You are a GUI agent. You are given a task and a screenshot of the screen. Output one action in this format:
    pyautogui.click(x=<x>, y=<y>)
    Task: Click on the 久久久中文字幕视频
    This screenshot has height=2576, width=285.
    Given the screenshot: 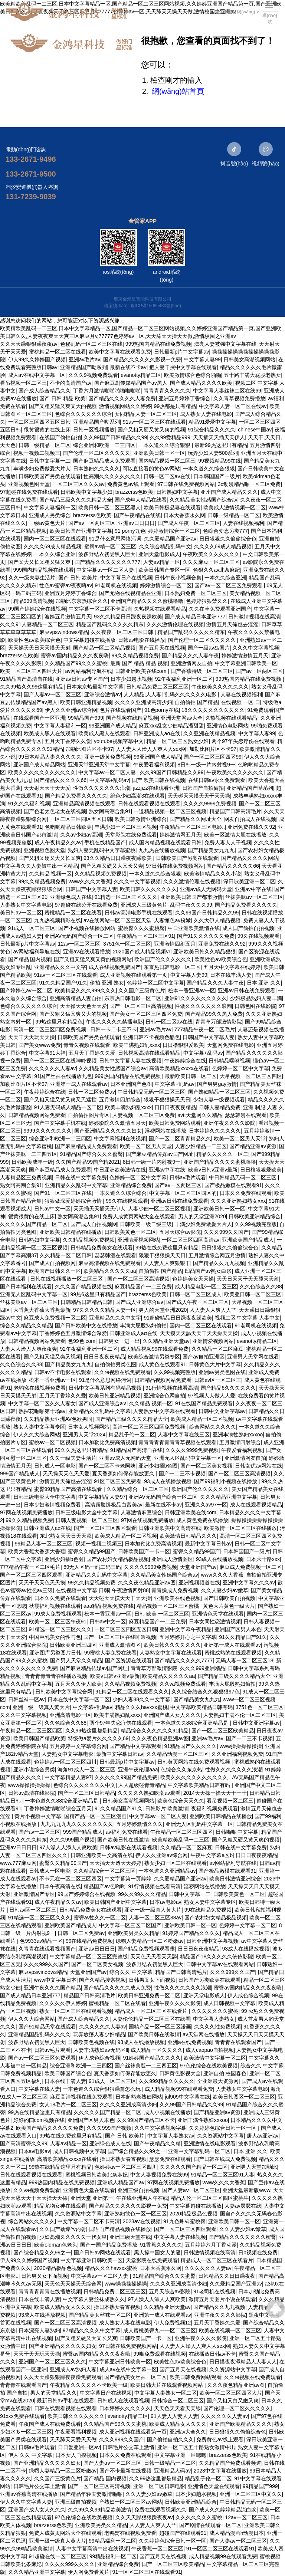 What is the action you would take?
    pyautogui.click(x=255, y=648)
    